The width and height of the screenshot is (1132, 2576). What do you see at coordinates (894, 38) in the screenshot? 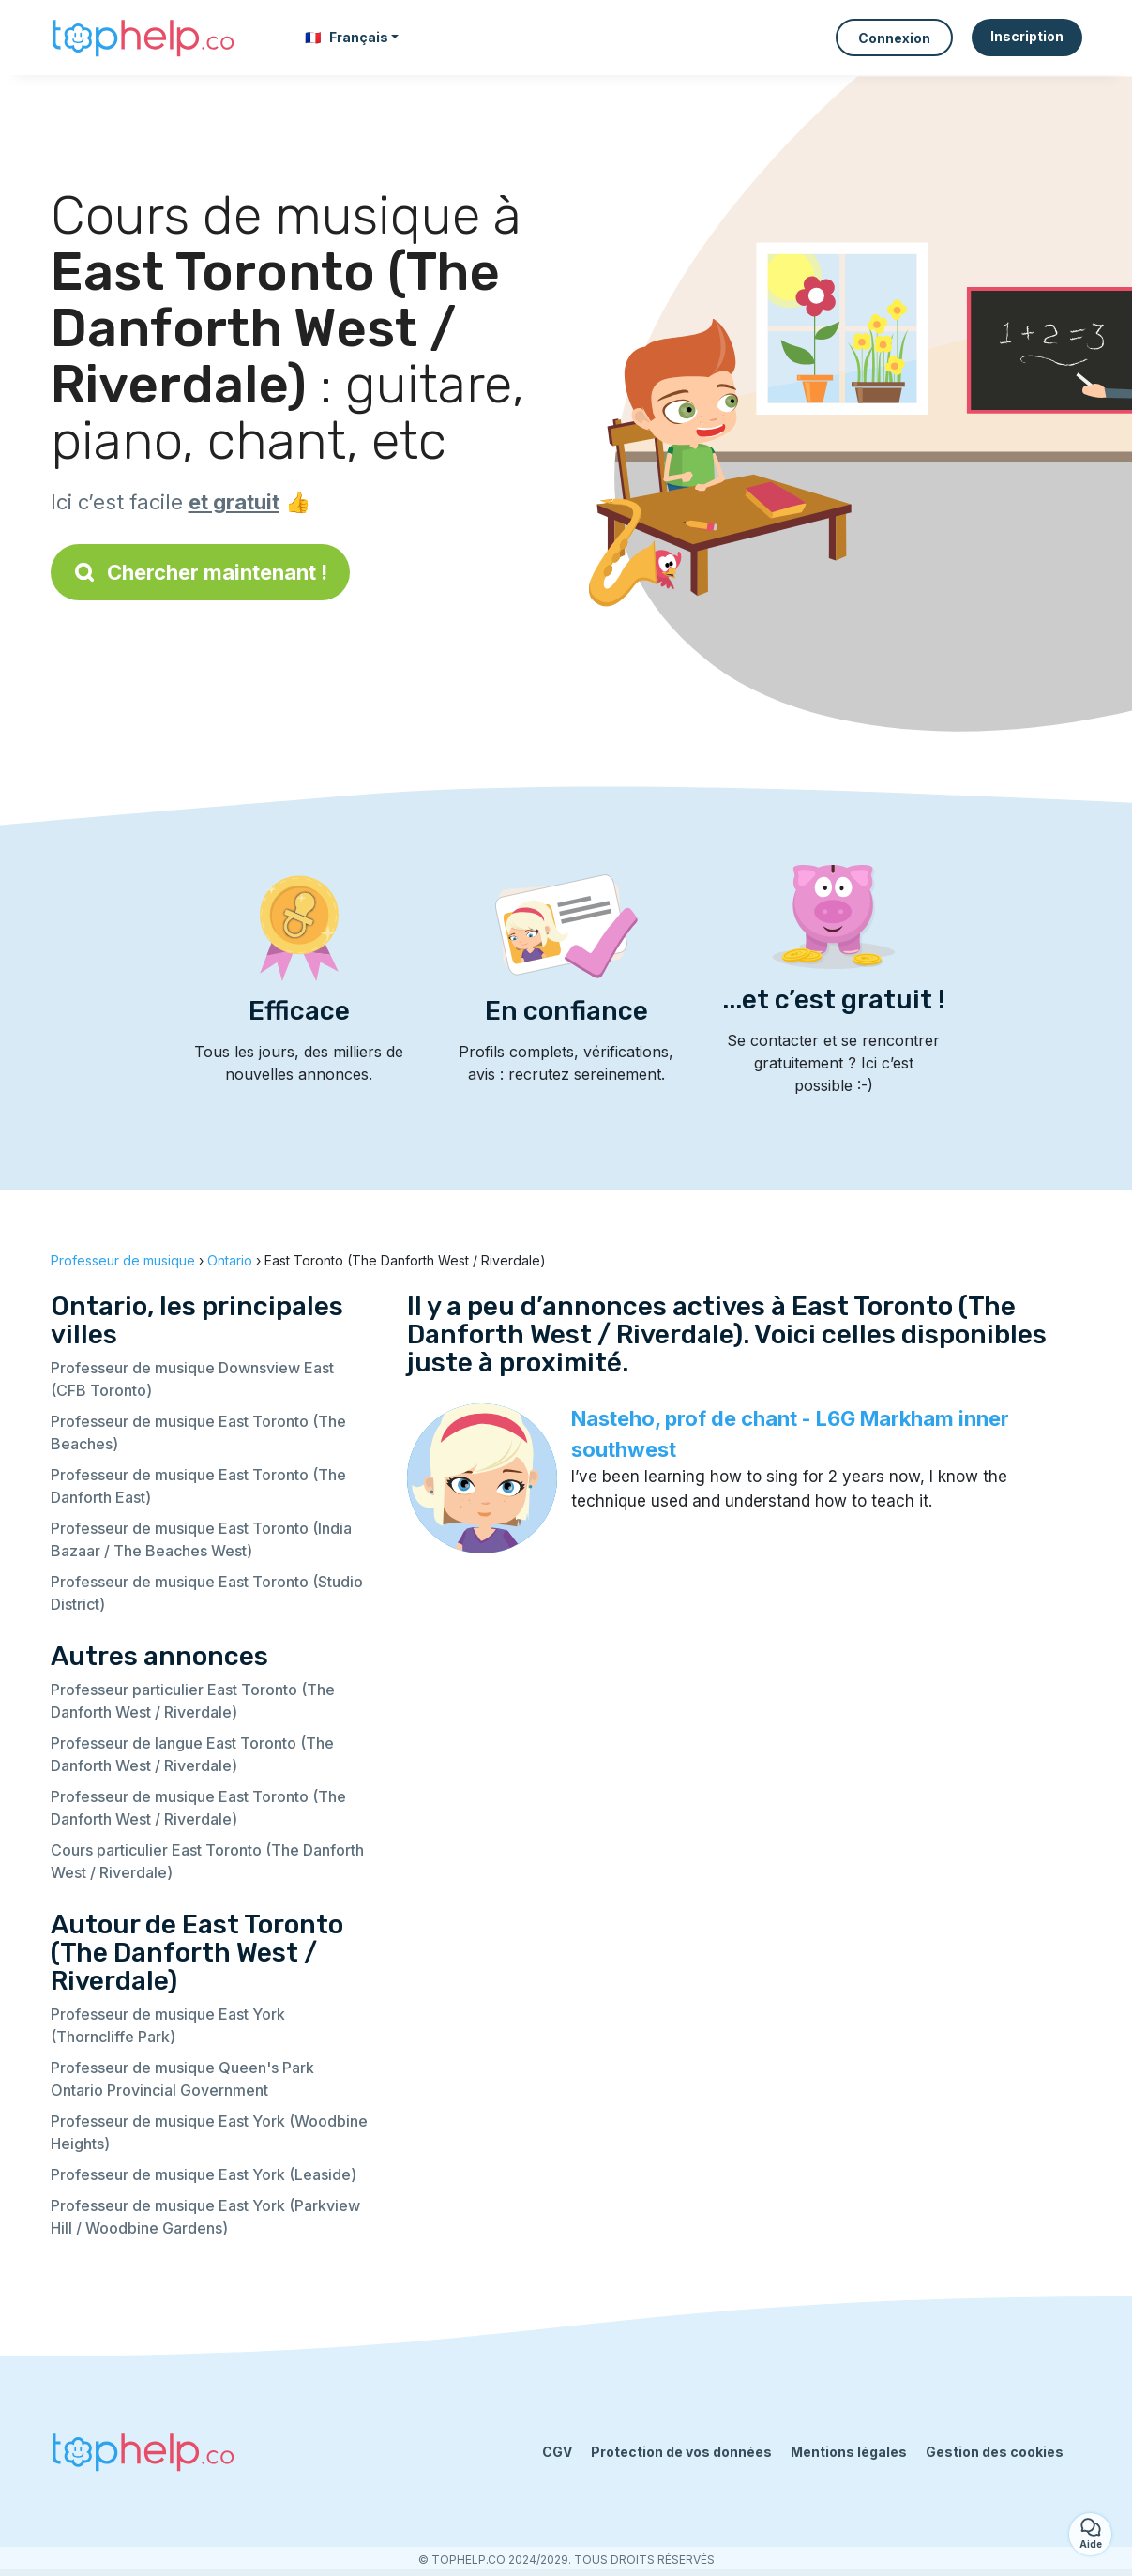
I see `Connexion` at bounding box center [894, 38].